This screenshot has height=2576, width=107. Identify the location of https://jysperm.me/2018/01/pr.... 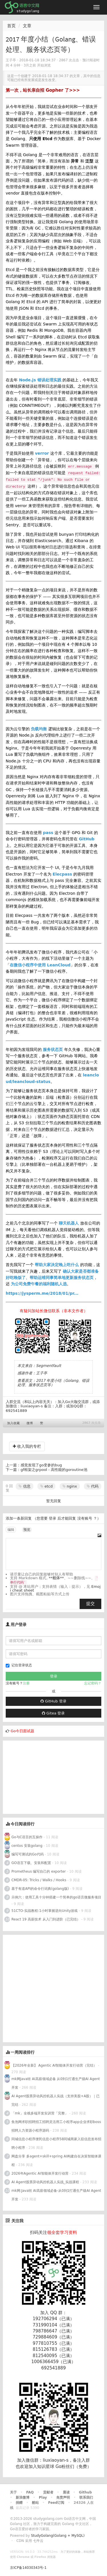
(42, 1293).